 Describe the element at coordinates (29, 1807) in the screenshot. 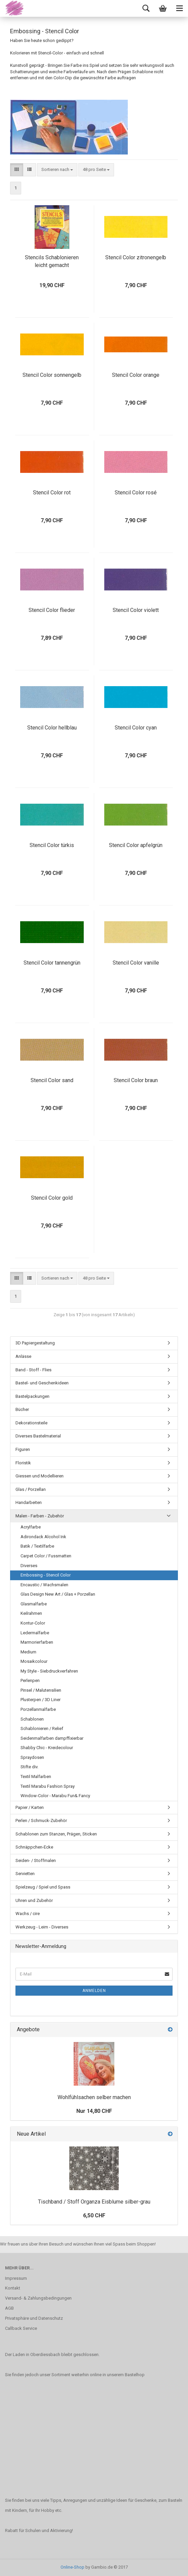

I see `Papier / Karten` at that location.